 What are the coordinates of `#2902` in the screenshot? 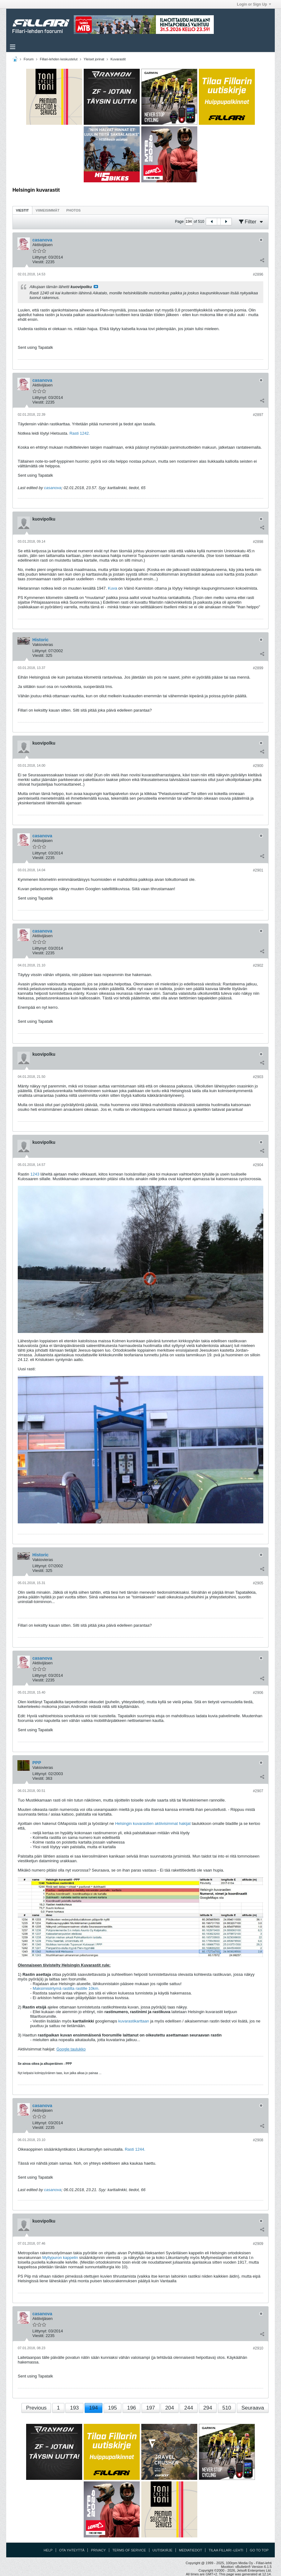 It's located at (258, 965).